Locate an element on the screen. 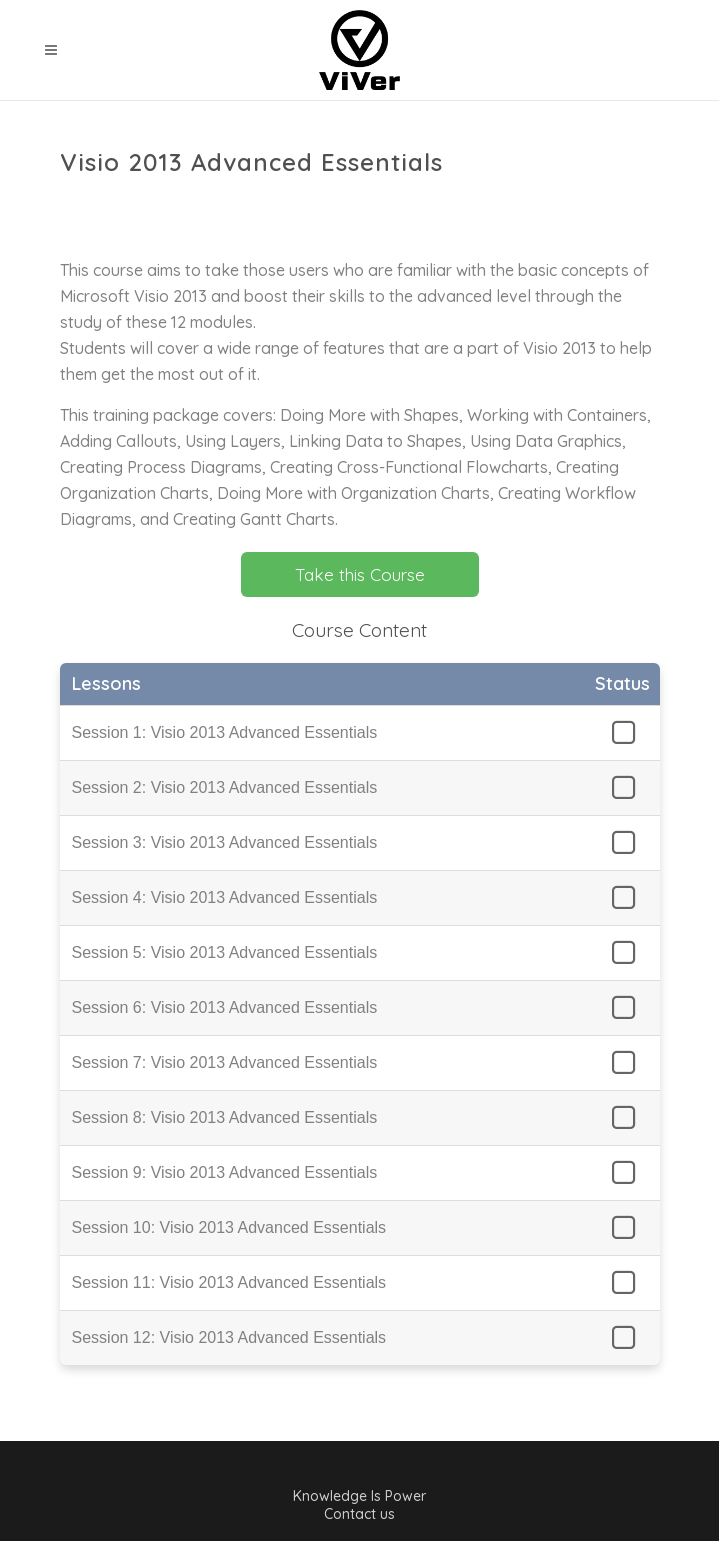 Image resolution: width=719 pixels, height=1541 pixels. Session 1: Visio 2013 Advanced Essentials is located at coordinates (225, 732).